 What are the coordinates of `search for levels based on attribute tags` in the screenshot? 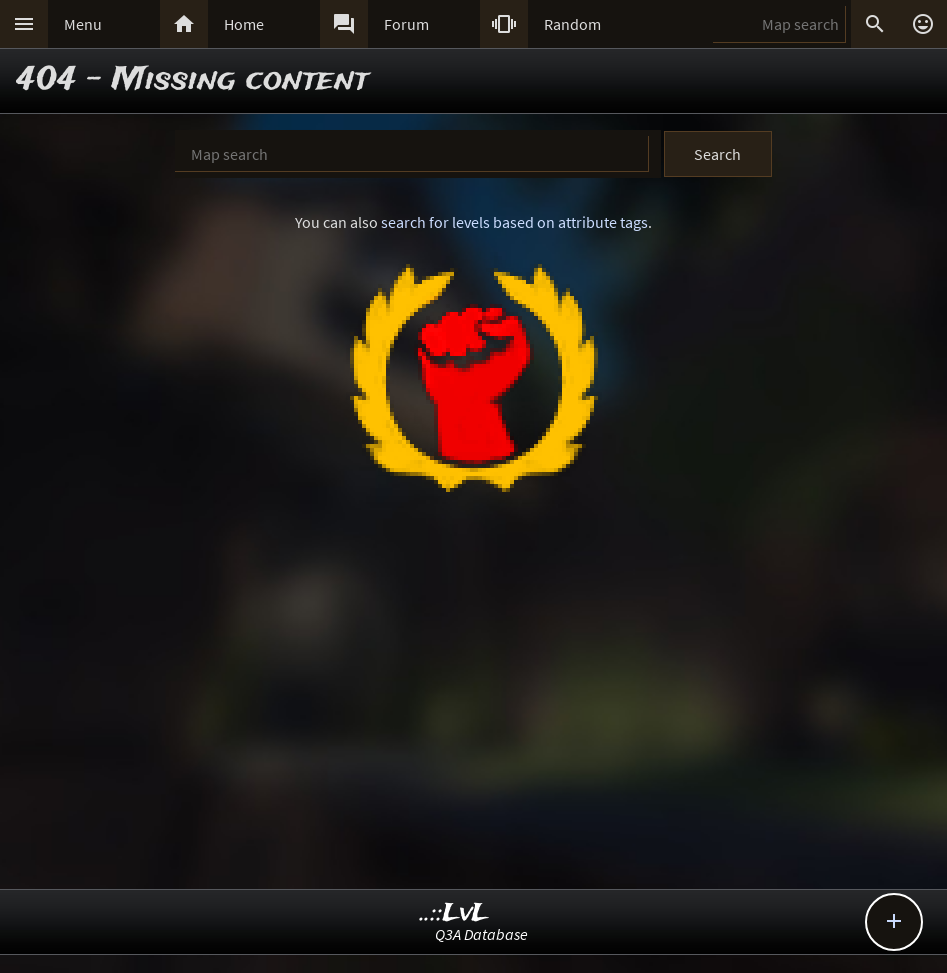 It's located at (514, 222).